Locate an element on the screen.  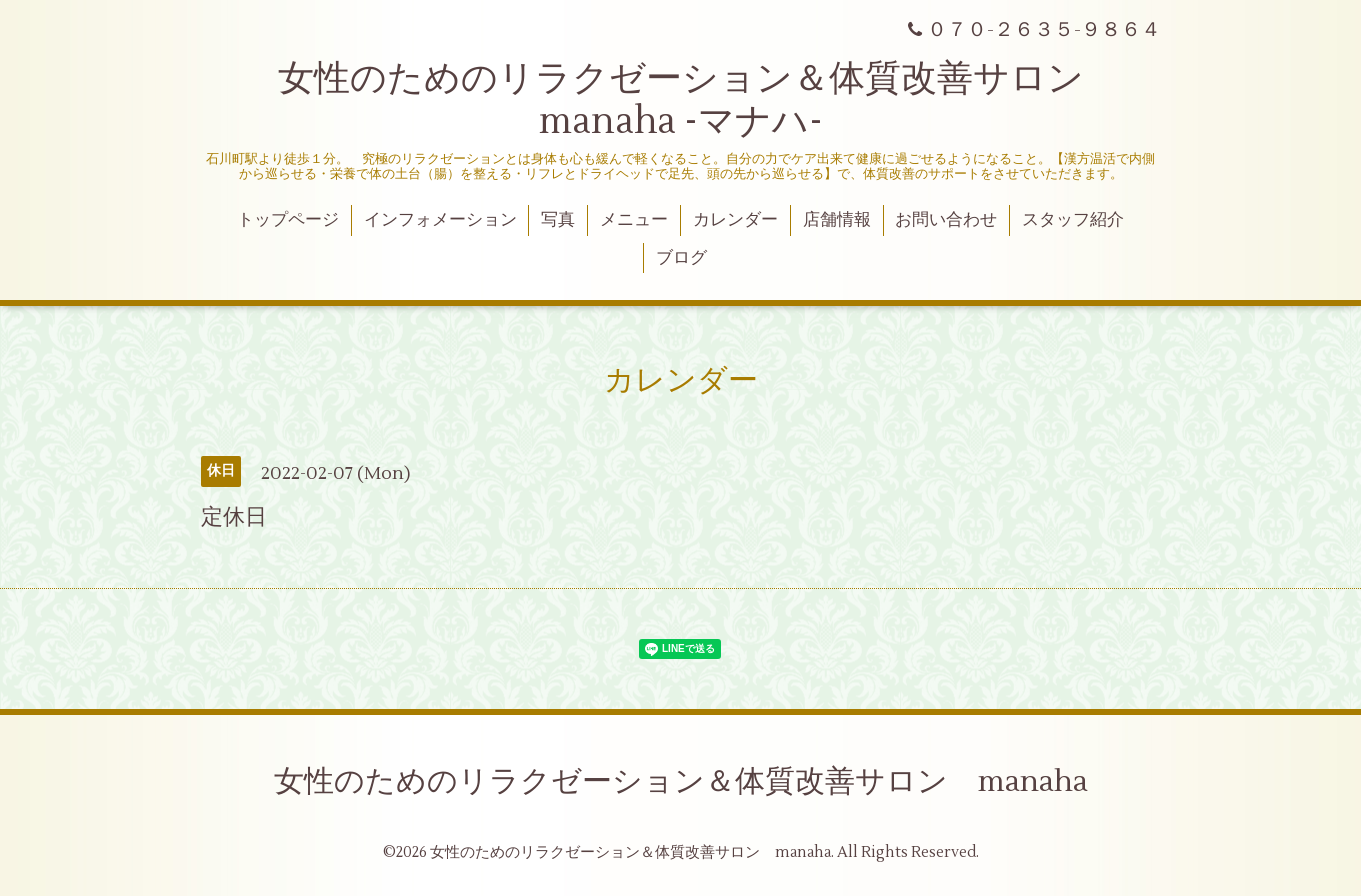
カレンダー is located at coordinates (735, 220).